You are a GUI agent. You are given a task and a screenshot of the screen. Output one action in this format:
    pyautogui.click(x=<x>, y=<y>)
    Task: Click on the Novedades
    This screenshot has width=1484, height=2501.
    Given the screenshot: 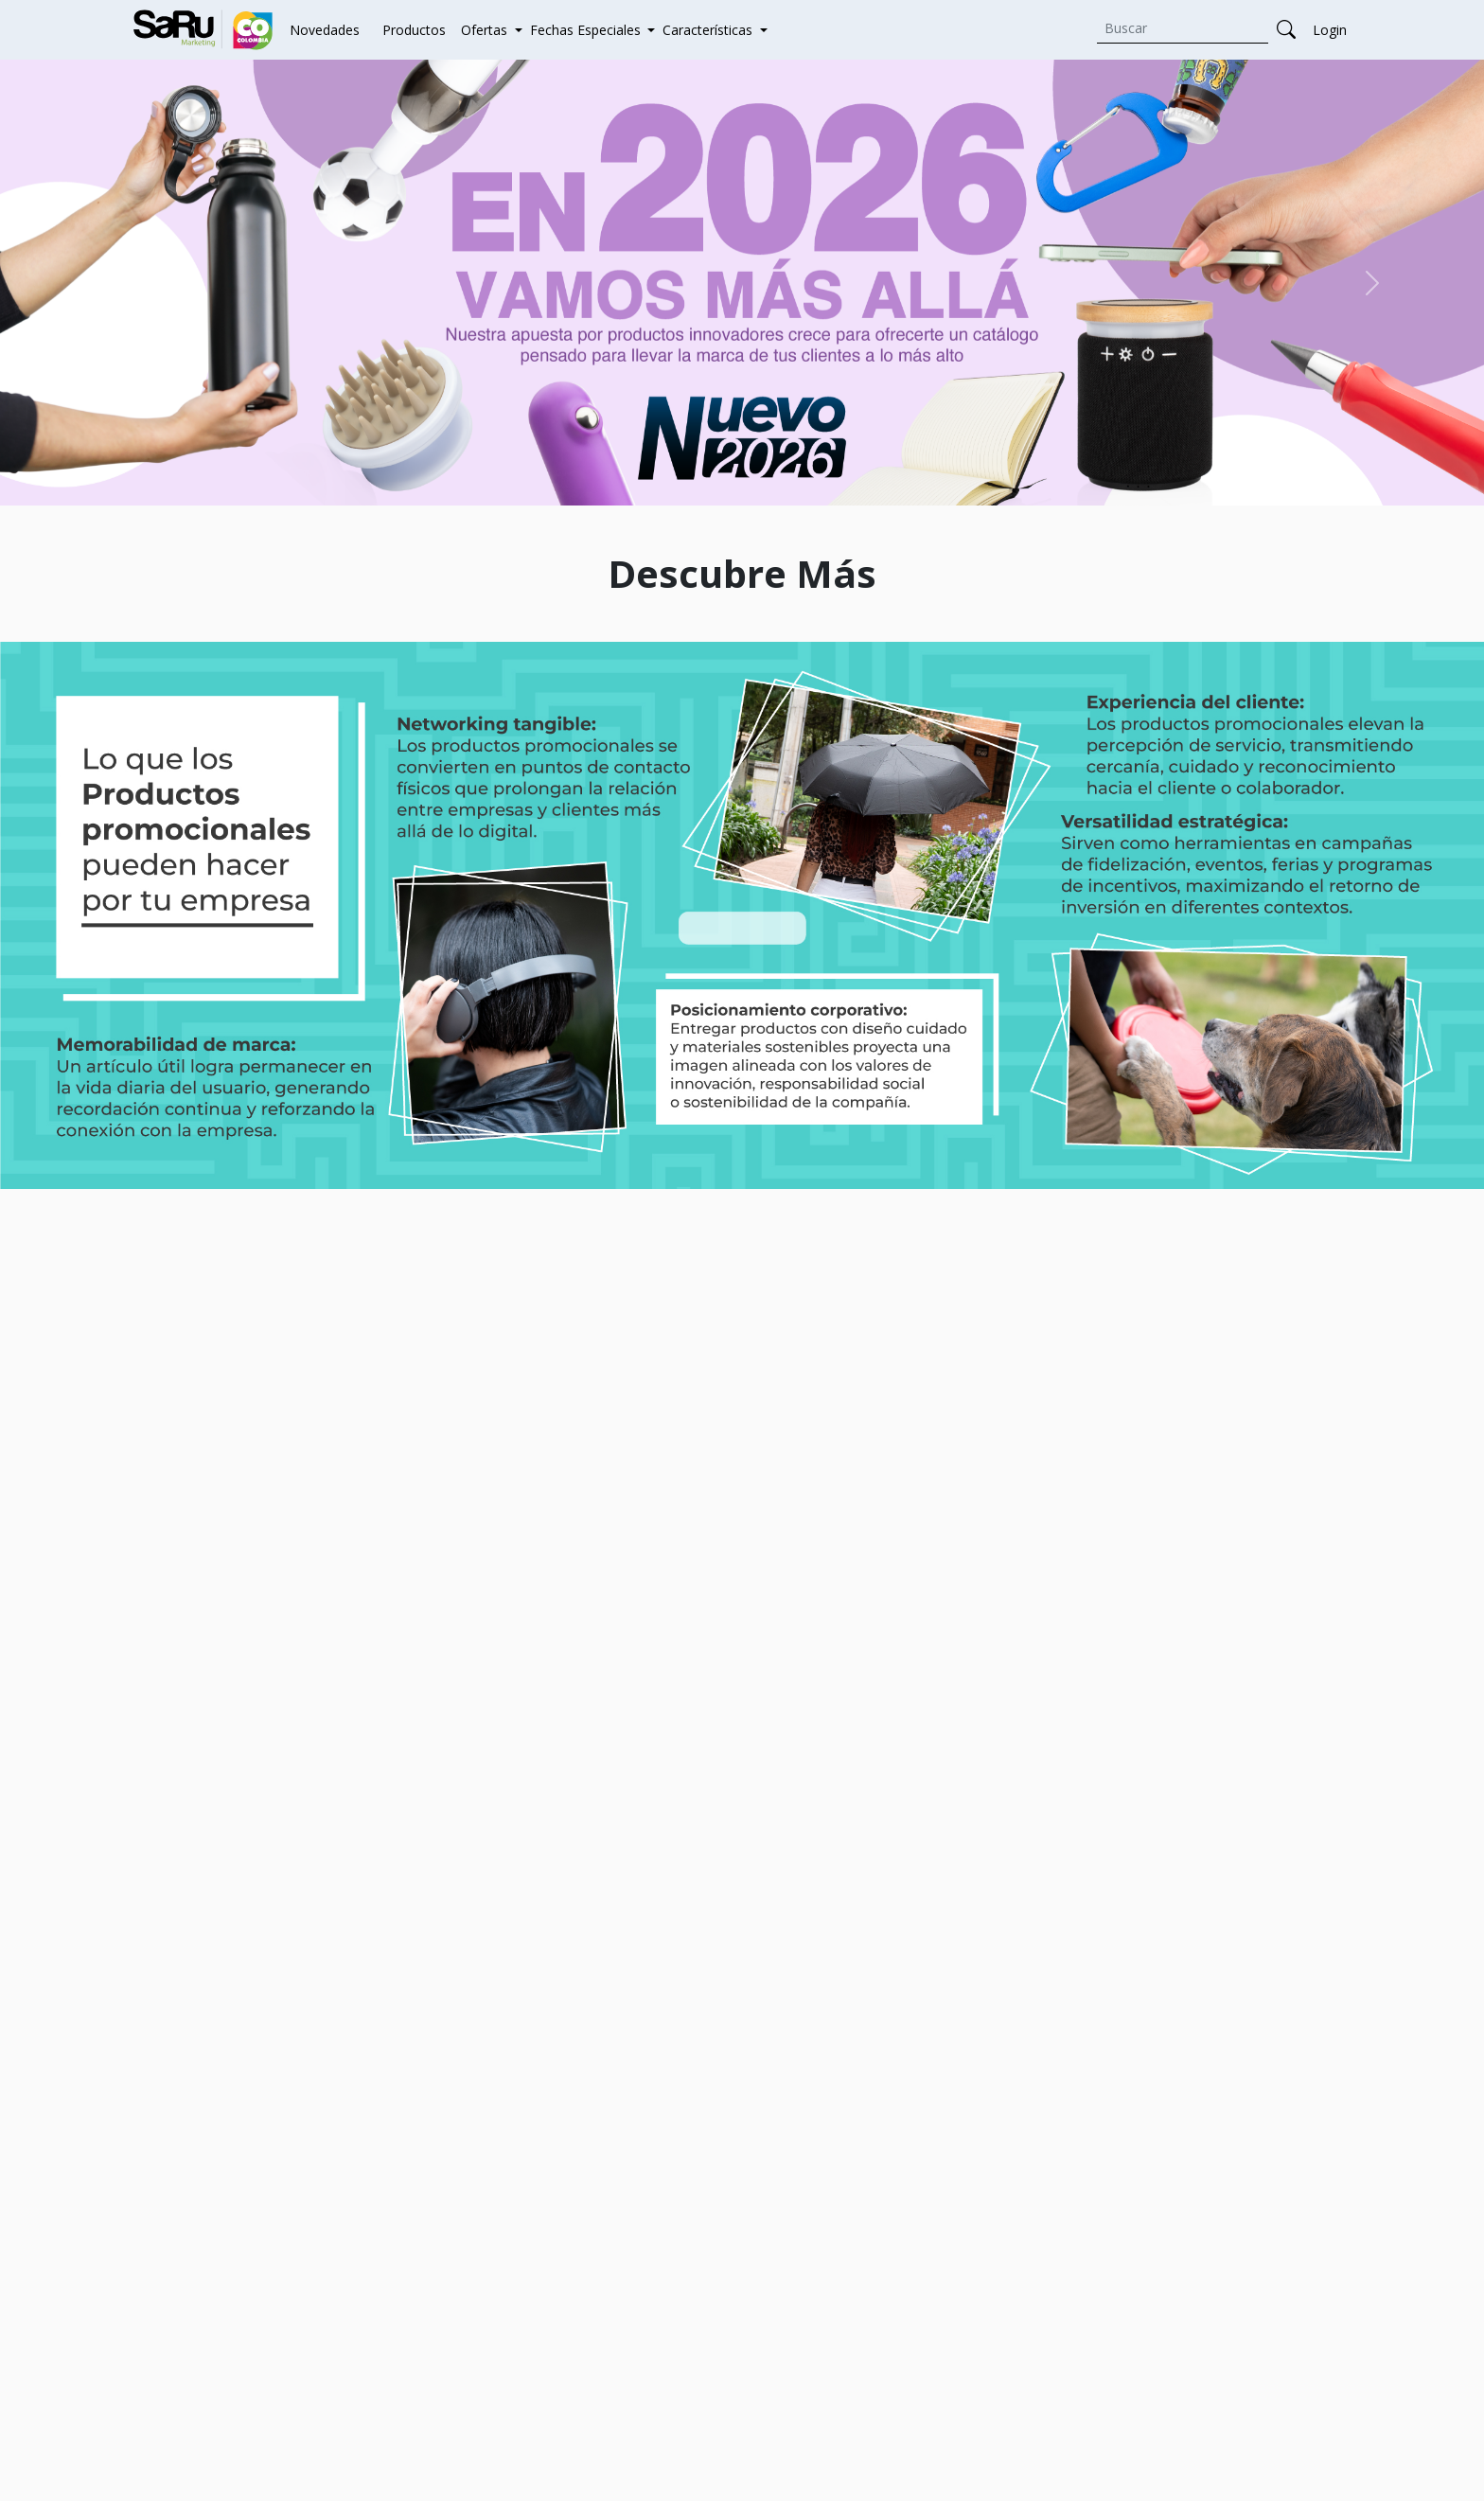 What is the action you would take?
    pyautogui.click(x=325, y=30)
    